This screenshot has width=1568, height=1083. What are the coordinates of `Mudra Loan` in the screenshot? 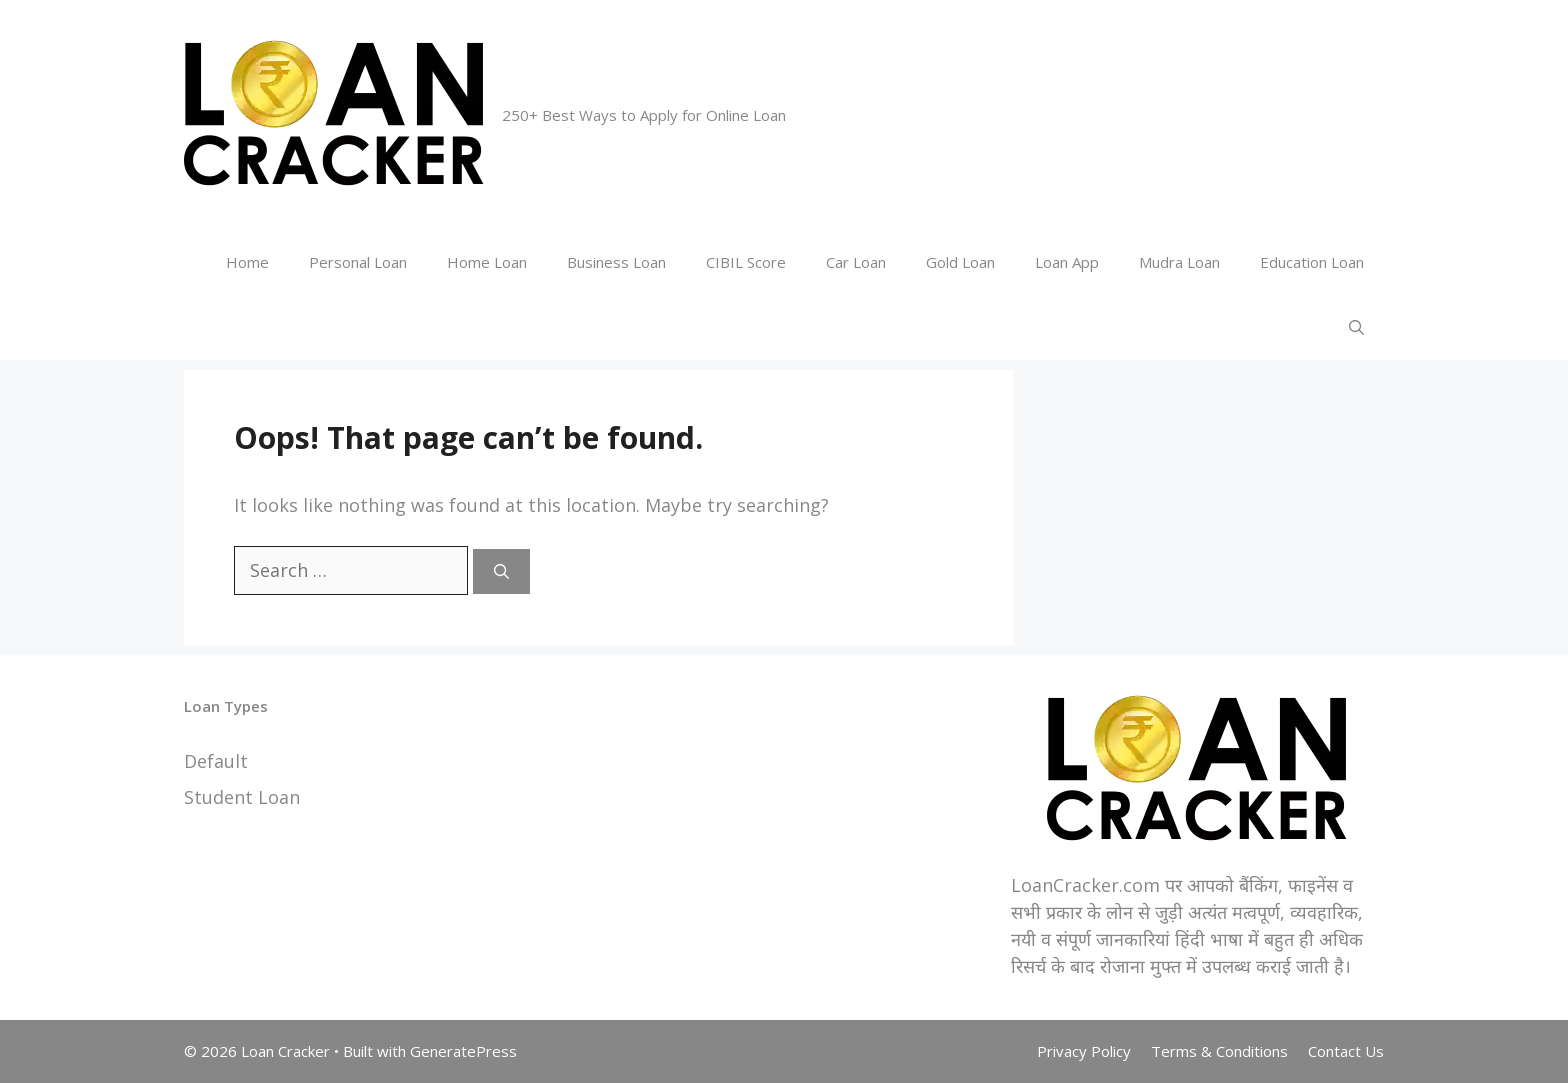 It's located at (1179, 262).